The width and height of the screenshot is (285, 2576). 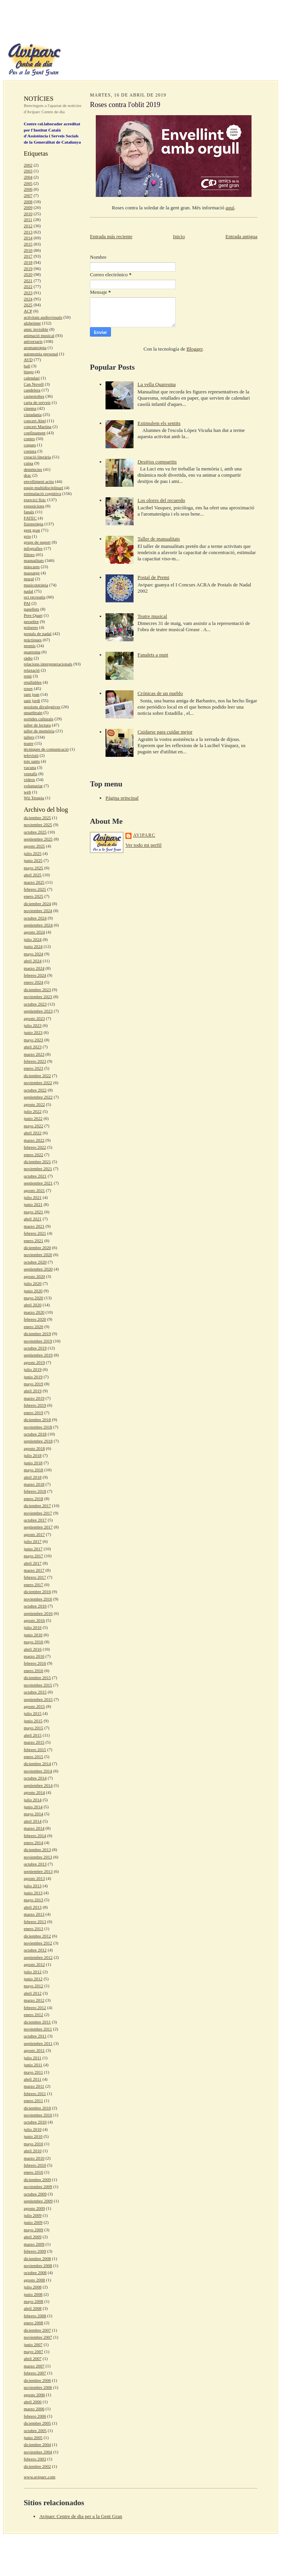 I want to click on llibres, so click(x=29, y=554).